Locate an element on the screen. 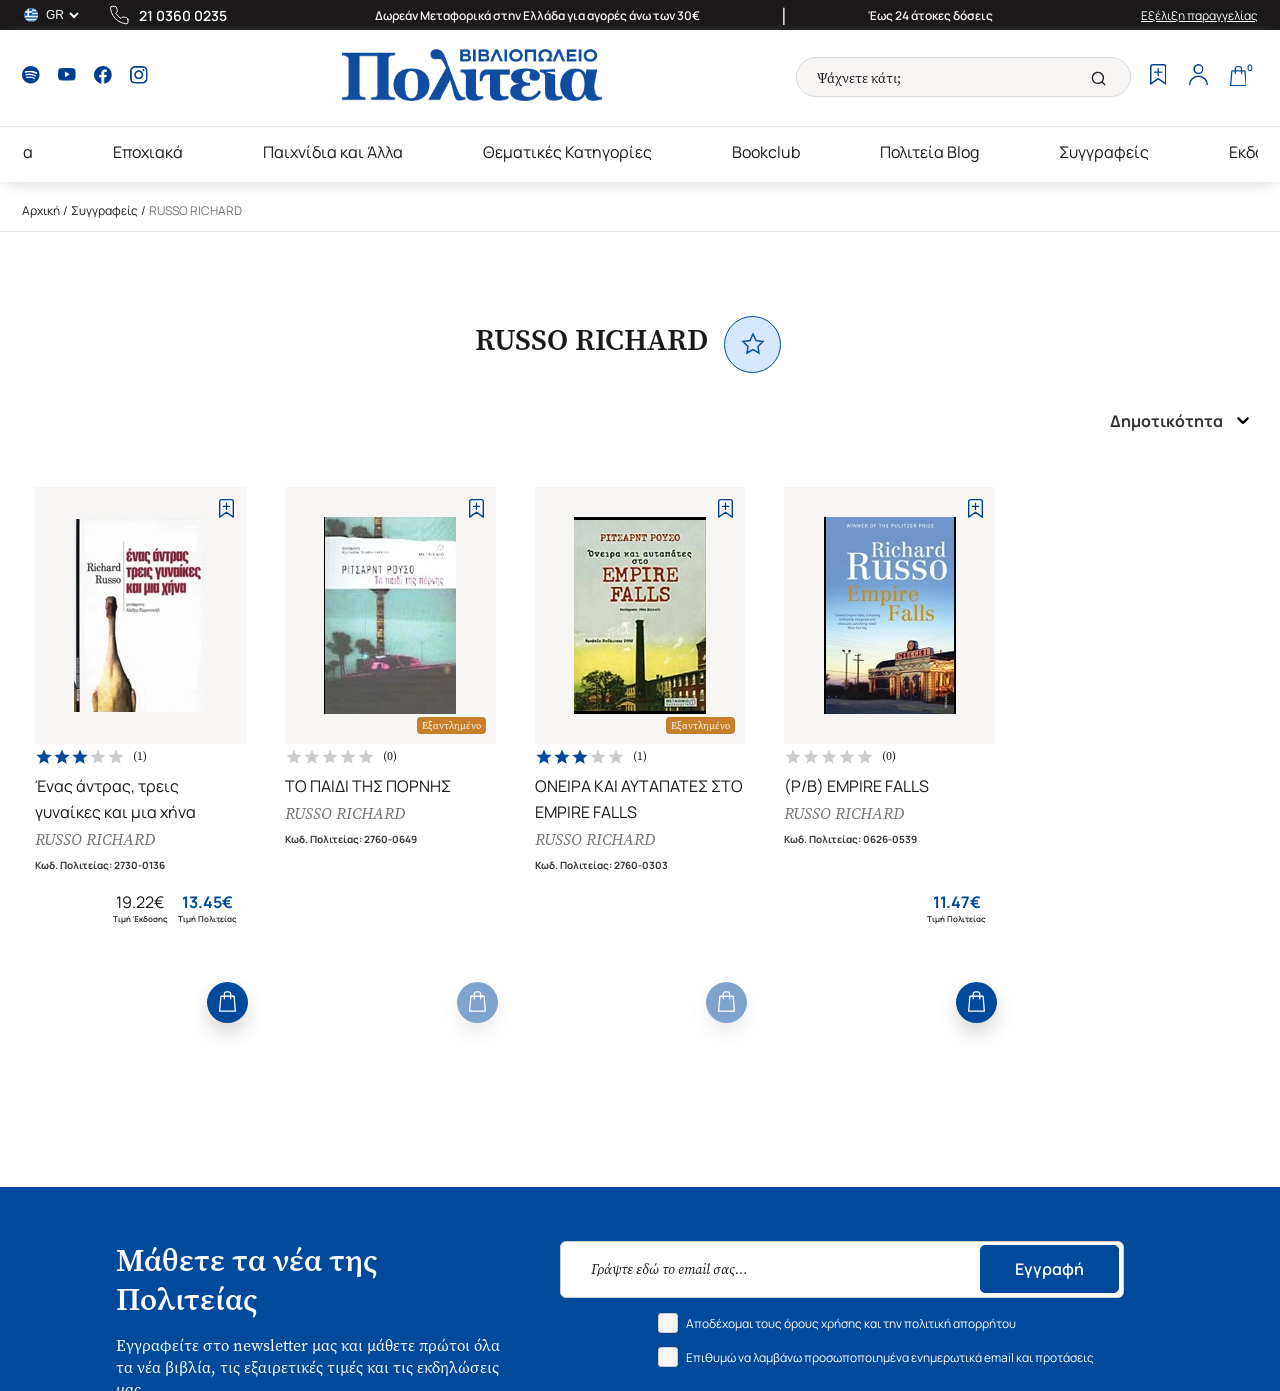 The height and width of the screenshot is (1391, 1280). Εποχιακά is located at coordinates (148, 152).